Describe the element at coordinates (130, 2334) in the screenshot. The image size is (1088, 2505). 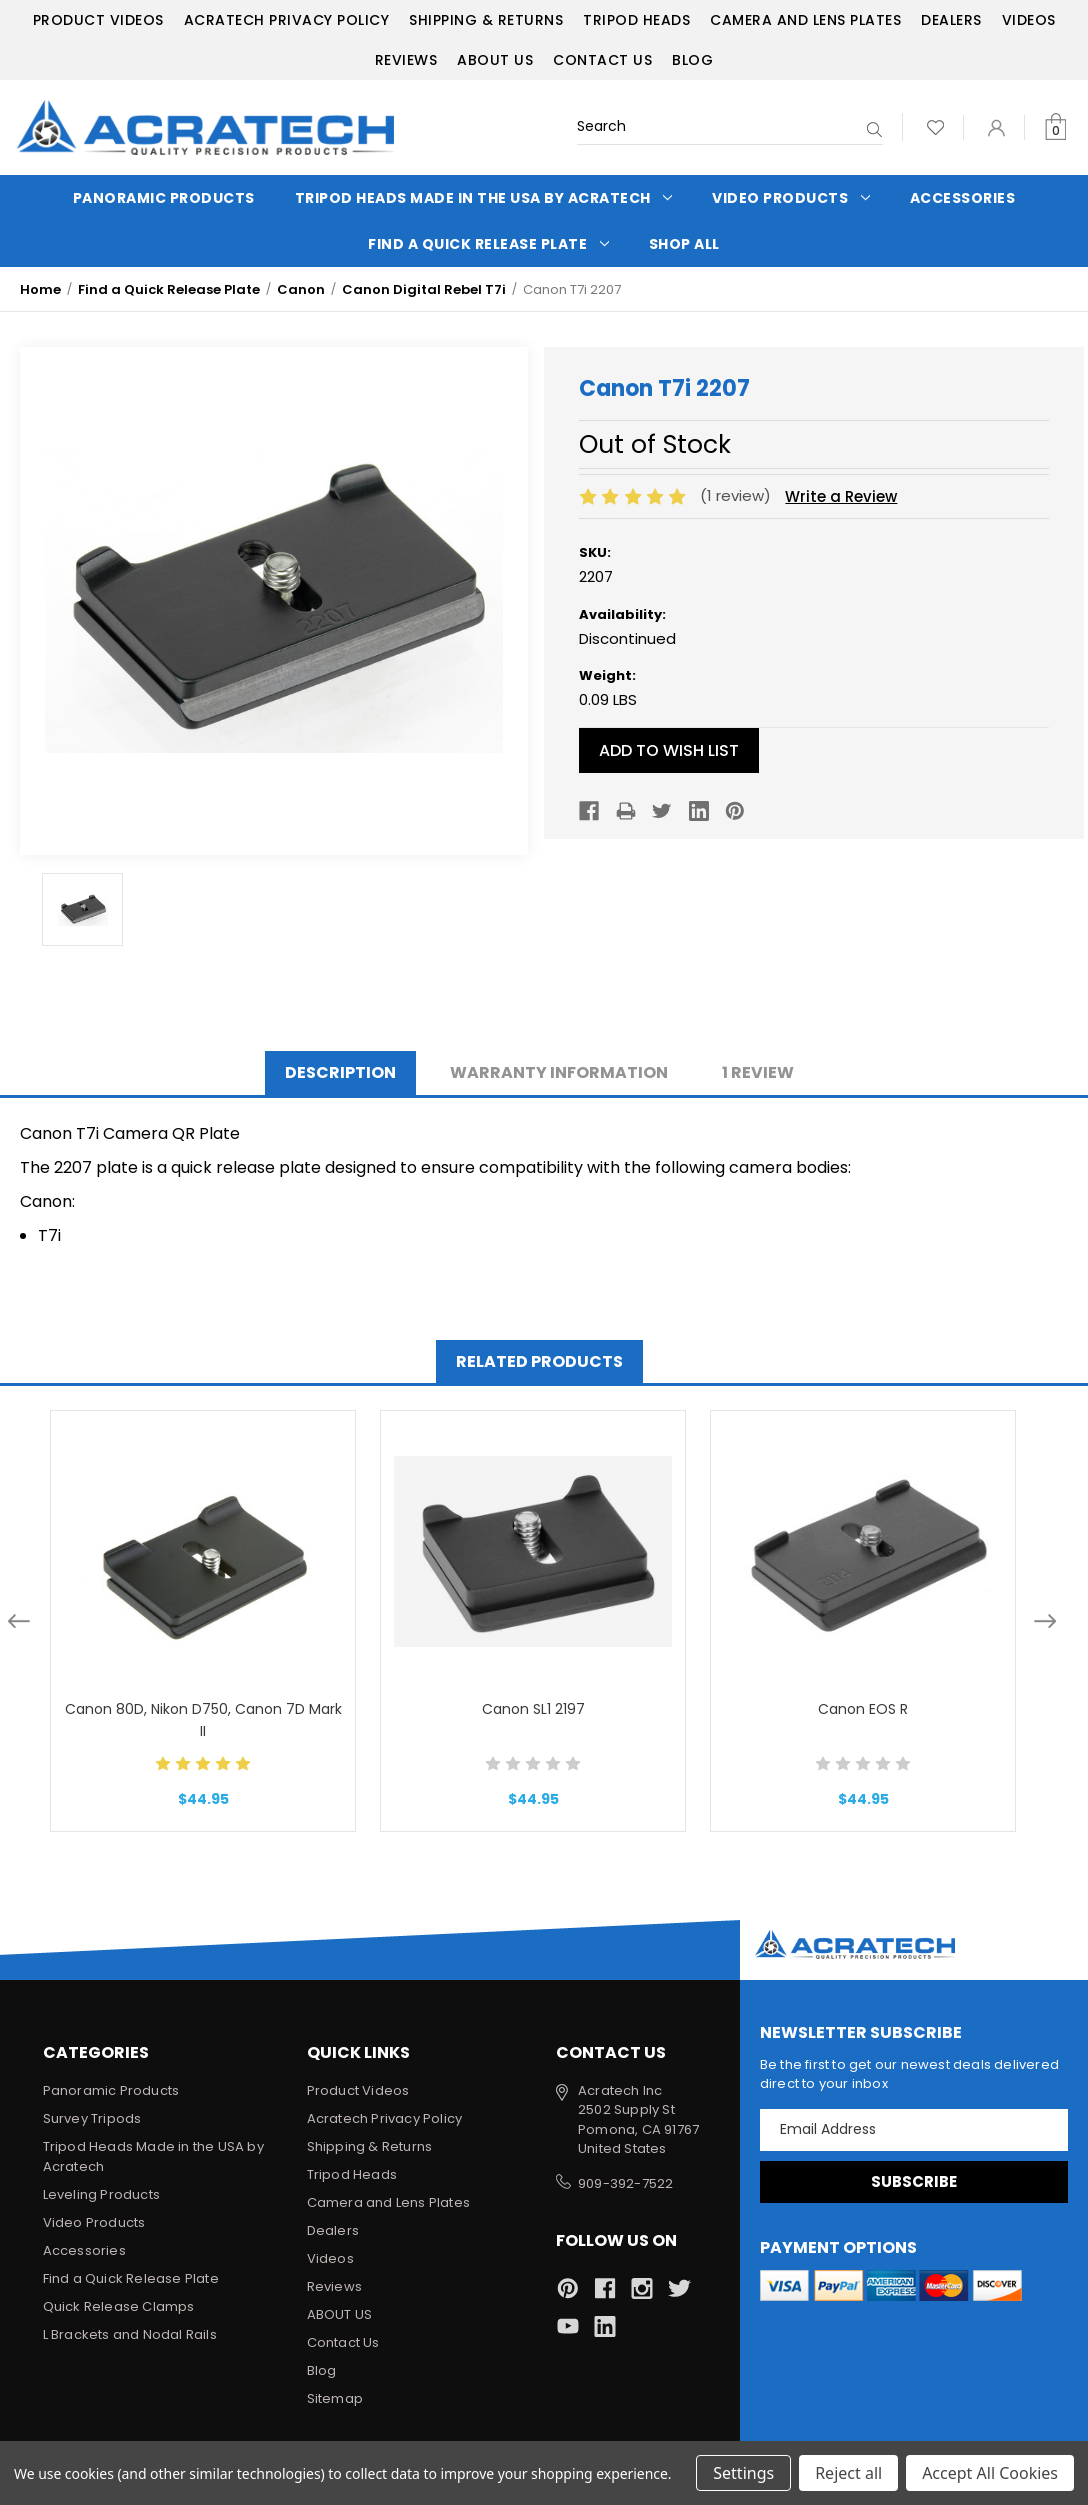
I see `L Brackets and Nodal Rails` at that location.